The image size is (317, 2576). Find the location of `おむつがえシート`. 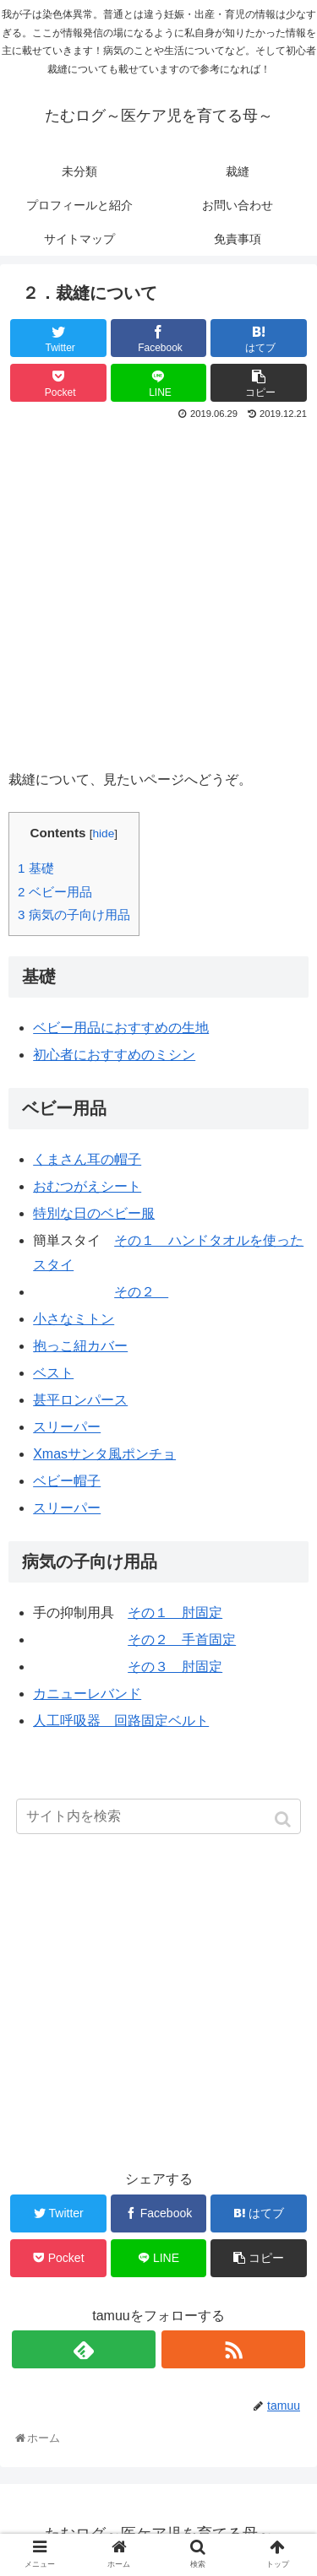

おむつがえシート is located at coordinates (87, 1186).